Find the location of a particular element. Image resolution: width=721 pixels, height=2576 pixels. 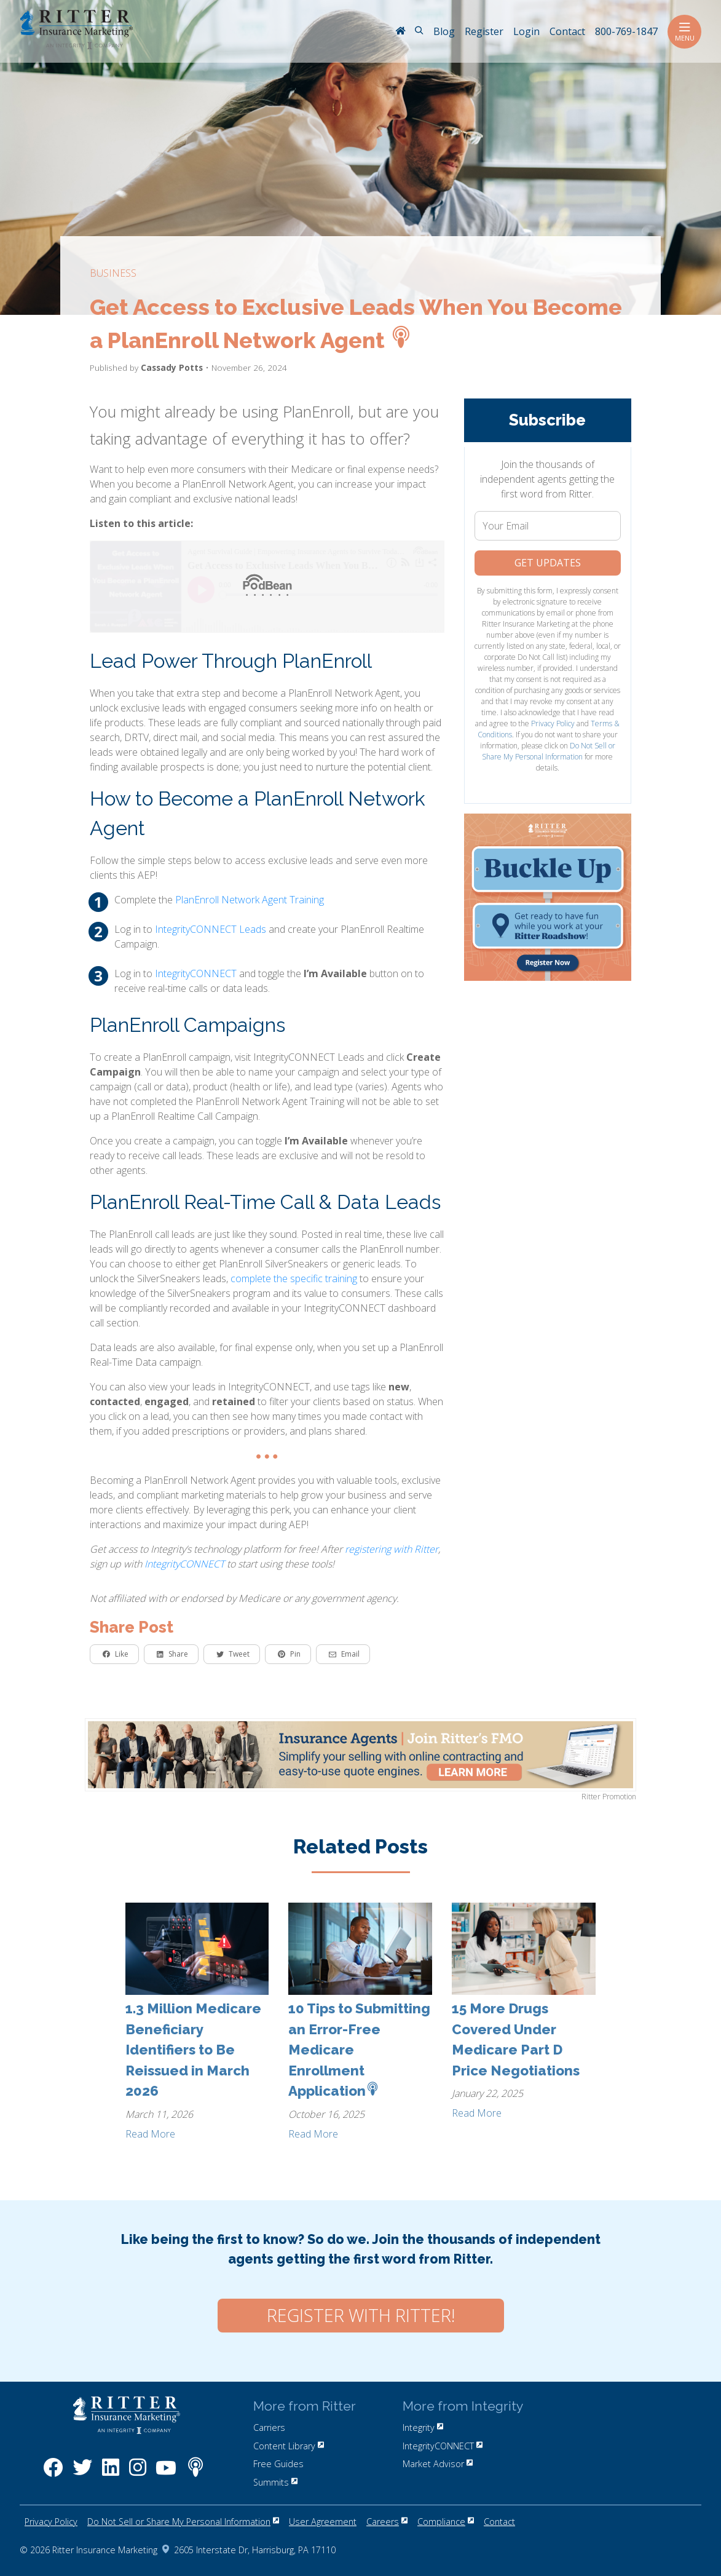

business is located at coordinates (113, 273).